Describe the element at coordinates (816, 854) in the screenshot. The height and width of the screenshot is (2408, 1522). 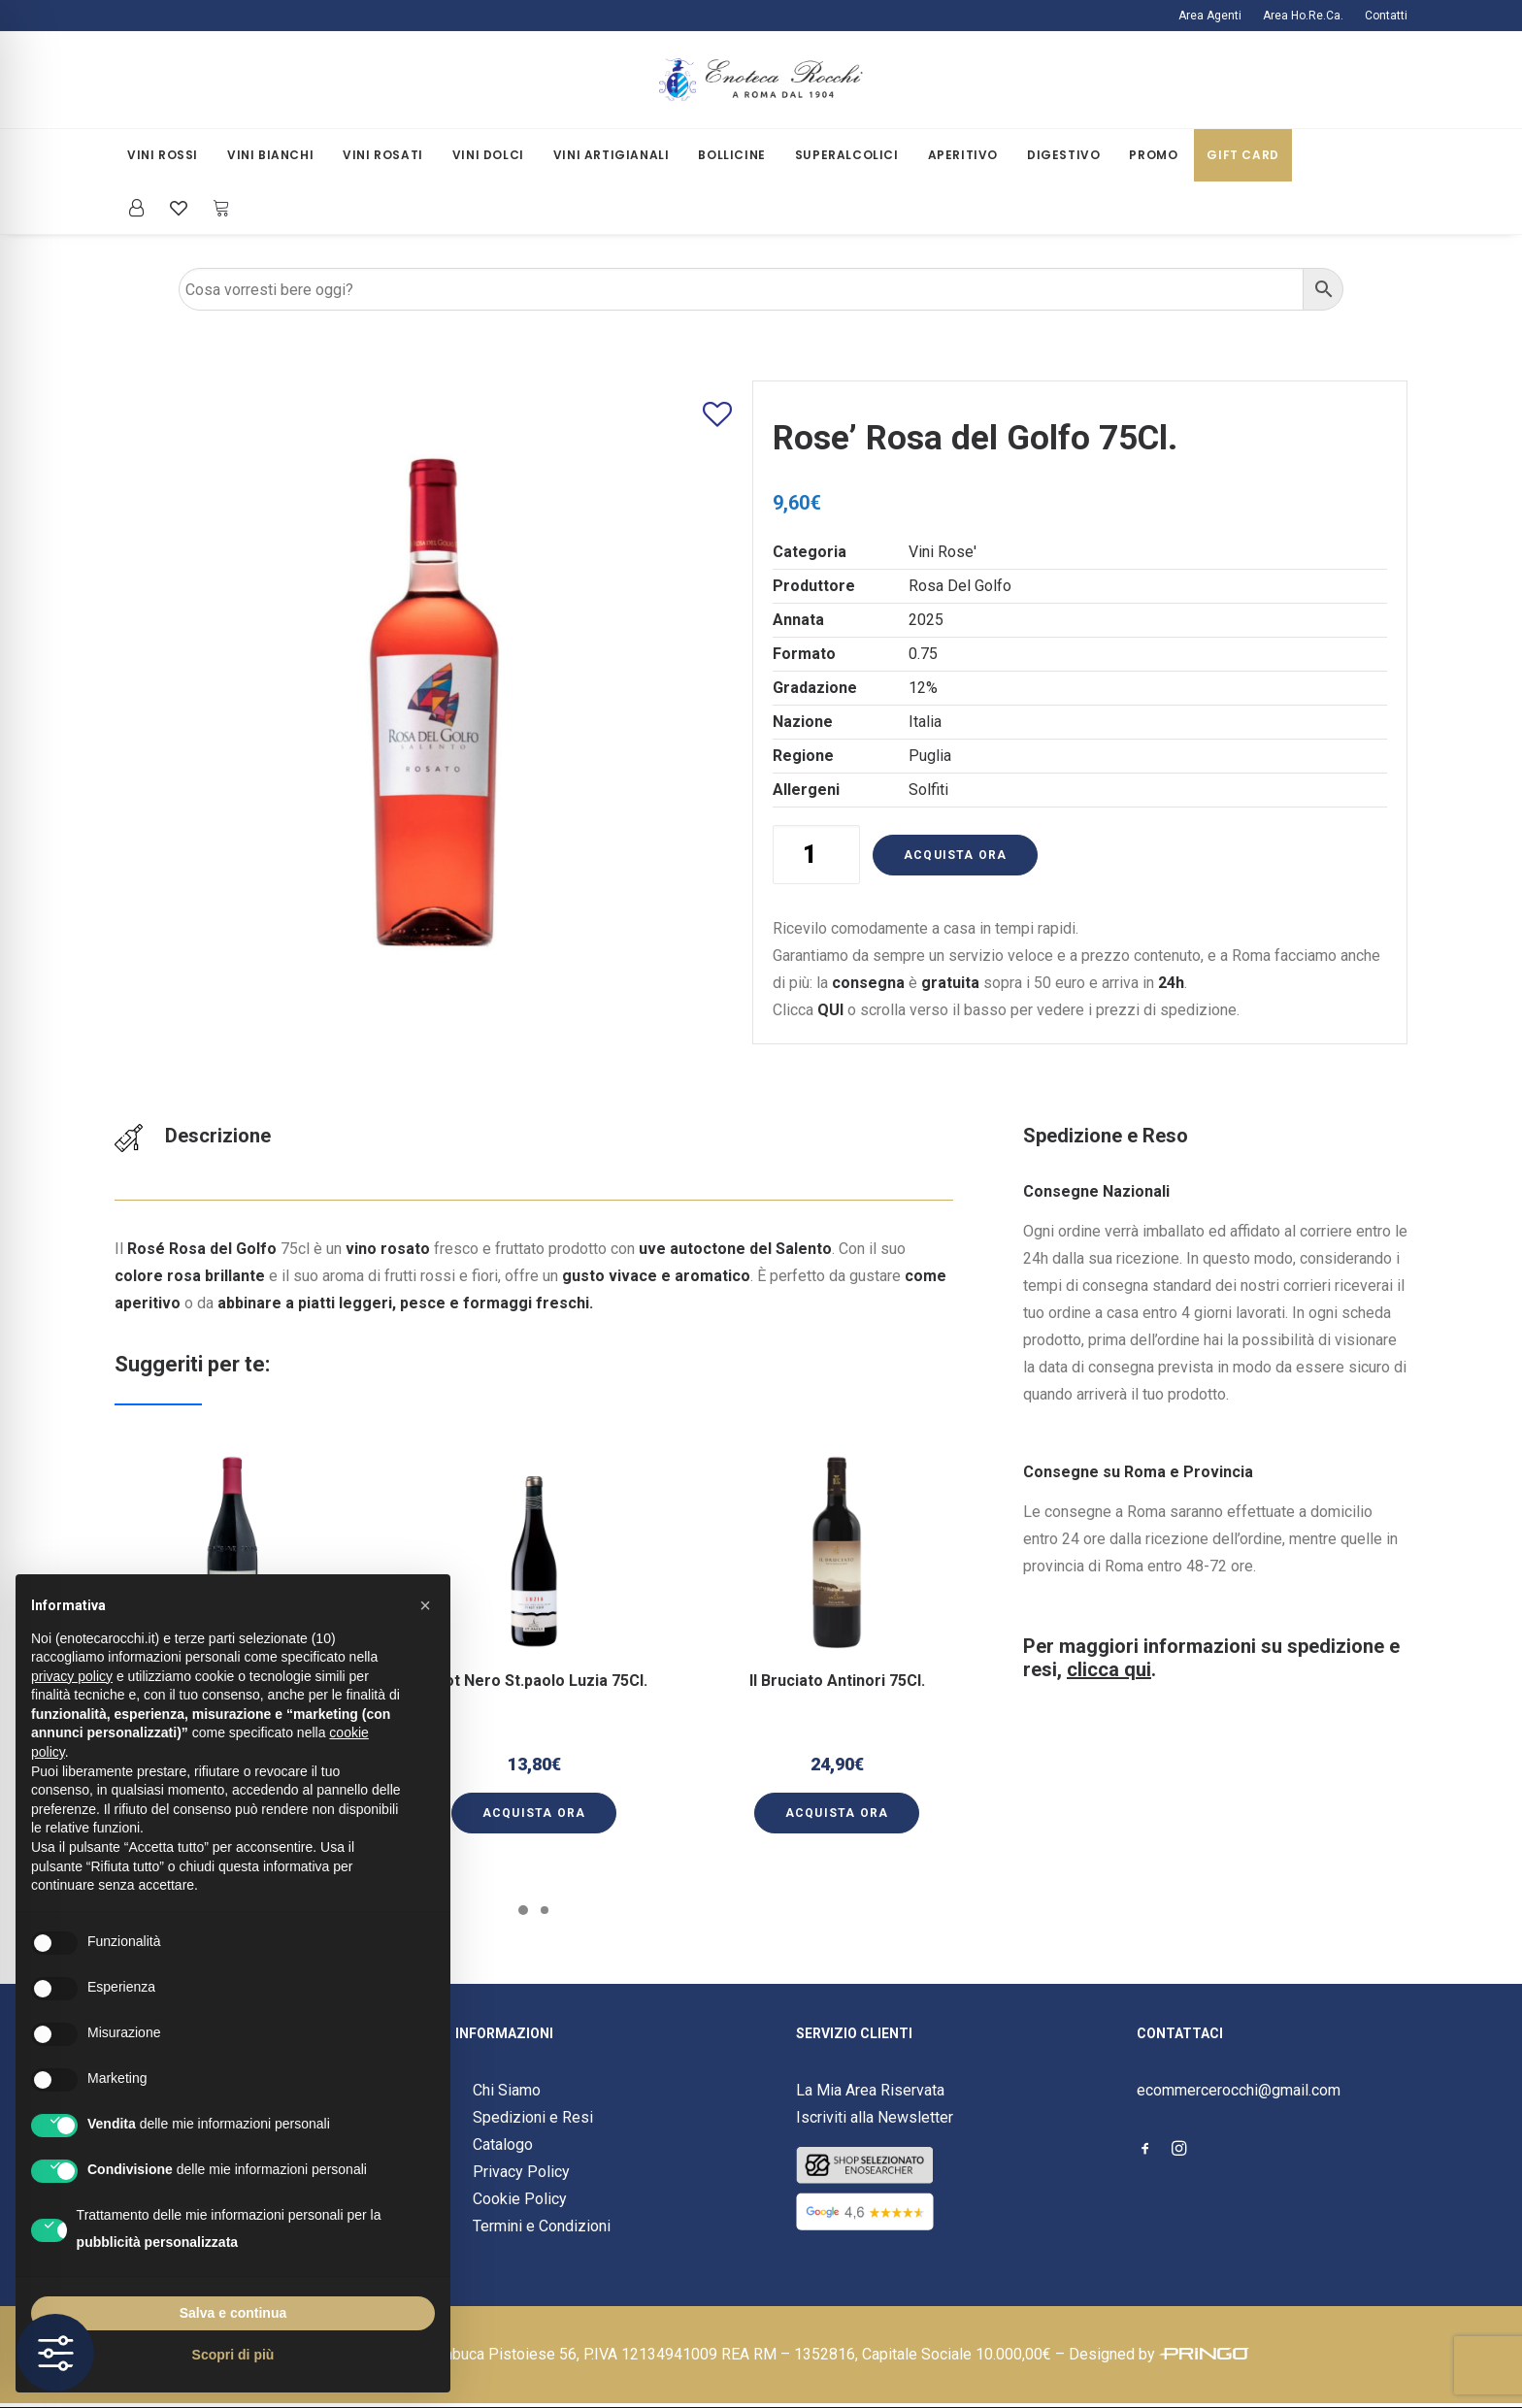
I see `[Quantità prodotto]` at that location.